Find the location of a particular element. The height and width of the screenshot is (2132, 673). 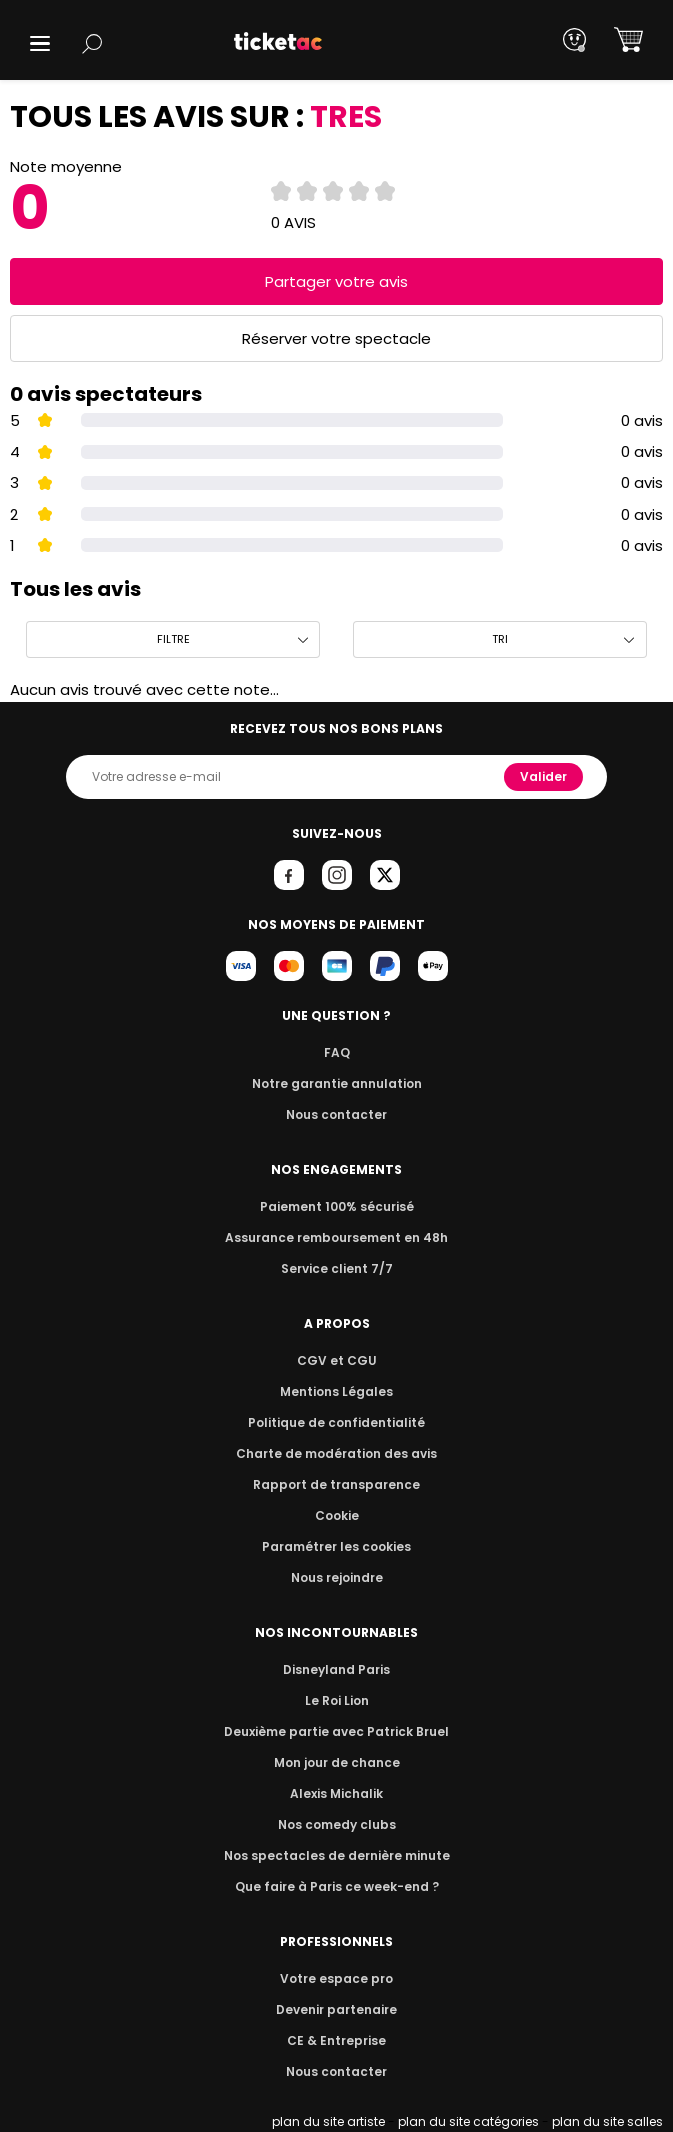

Alexis Michalik is located at coordinates (337, 1793).